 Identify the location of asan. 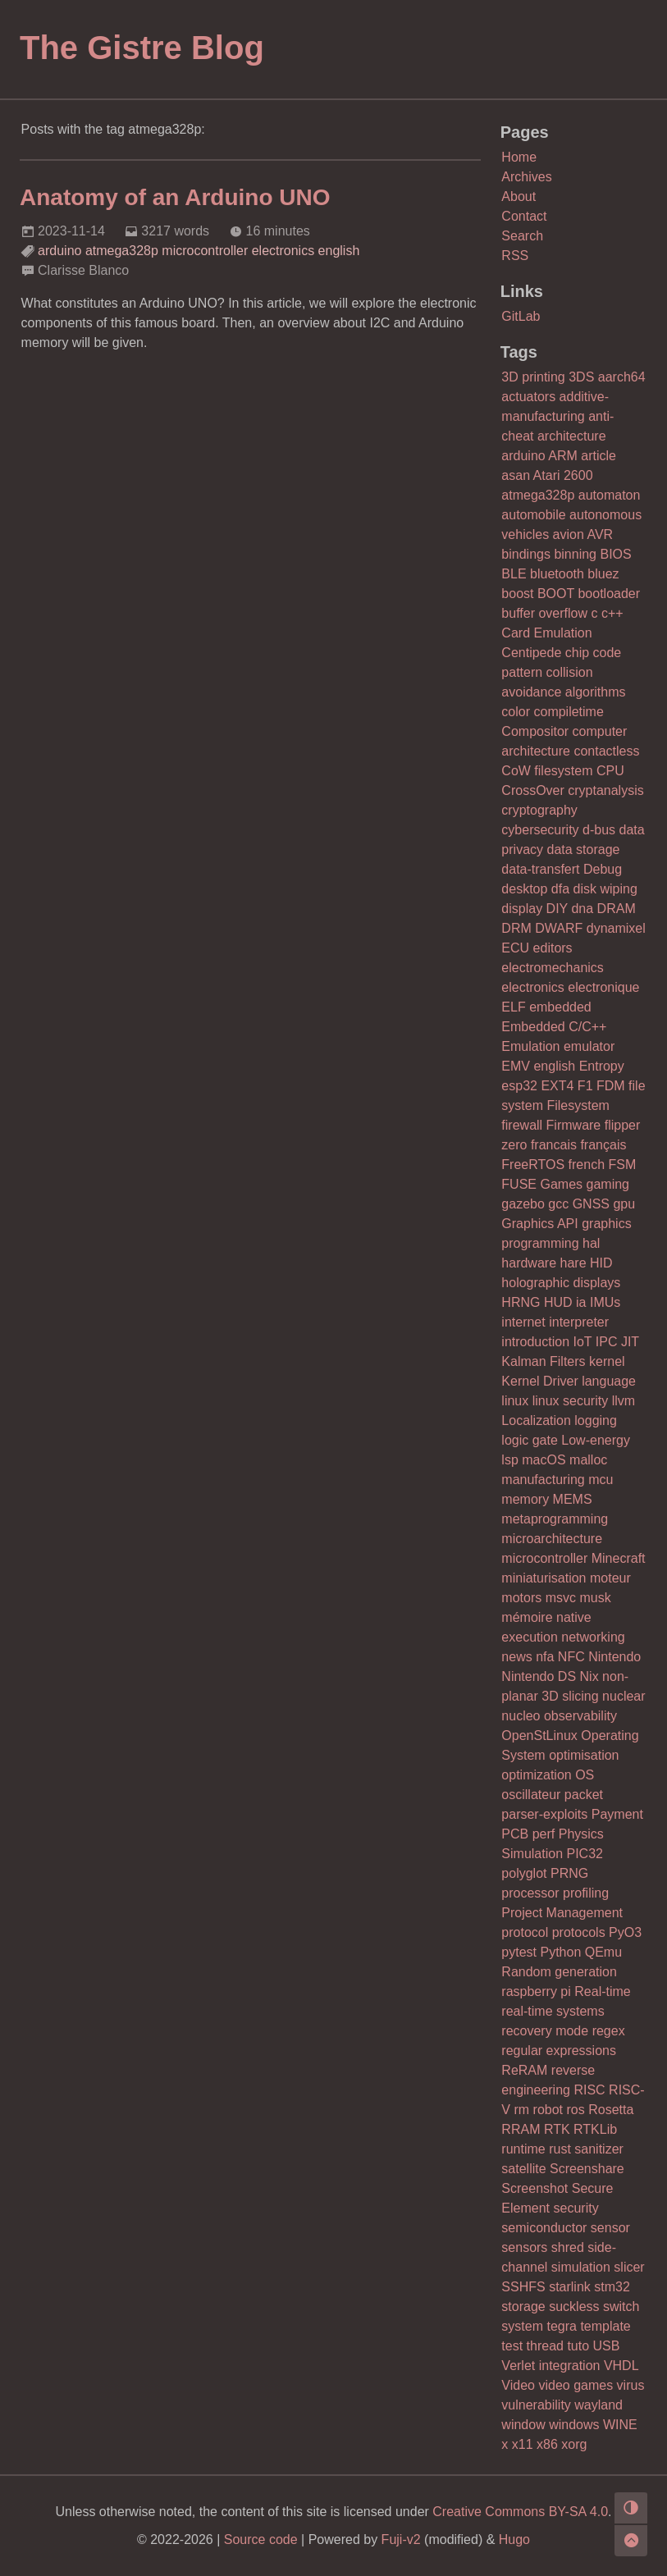
(515, 475).